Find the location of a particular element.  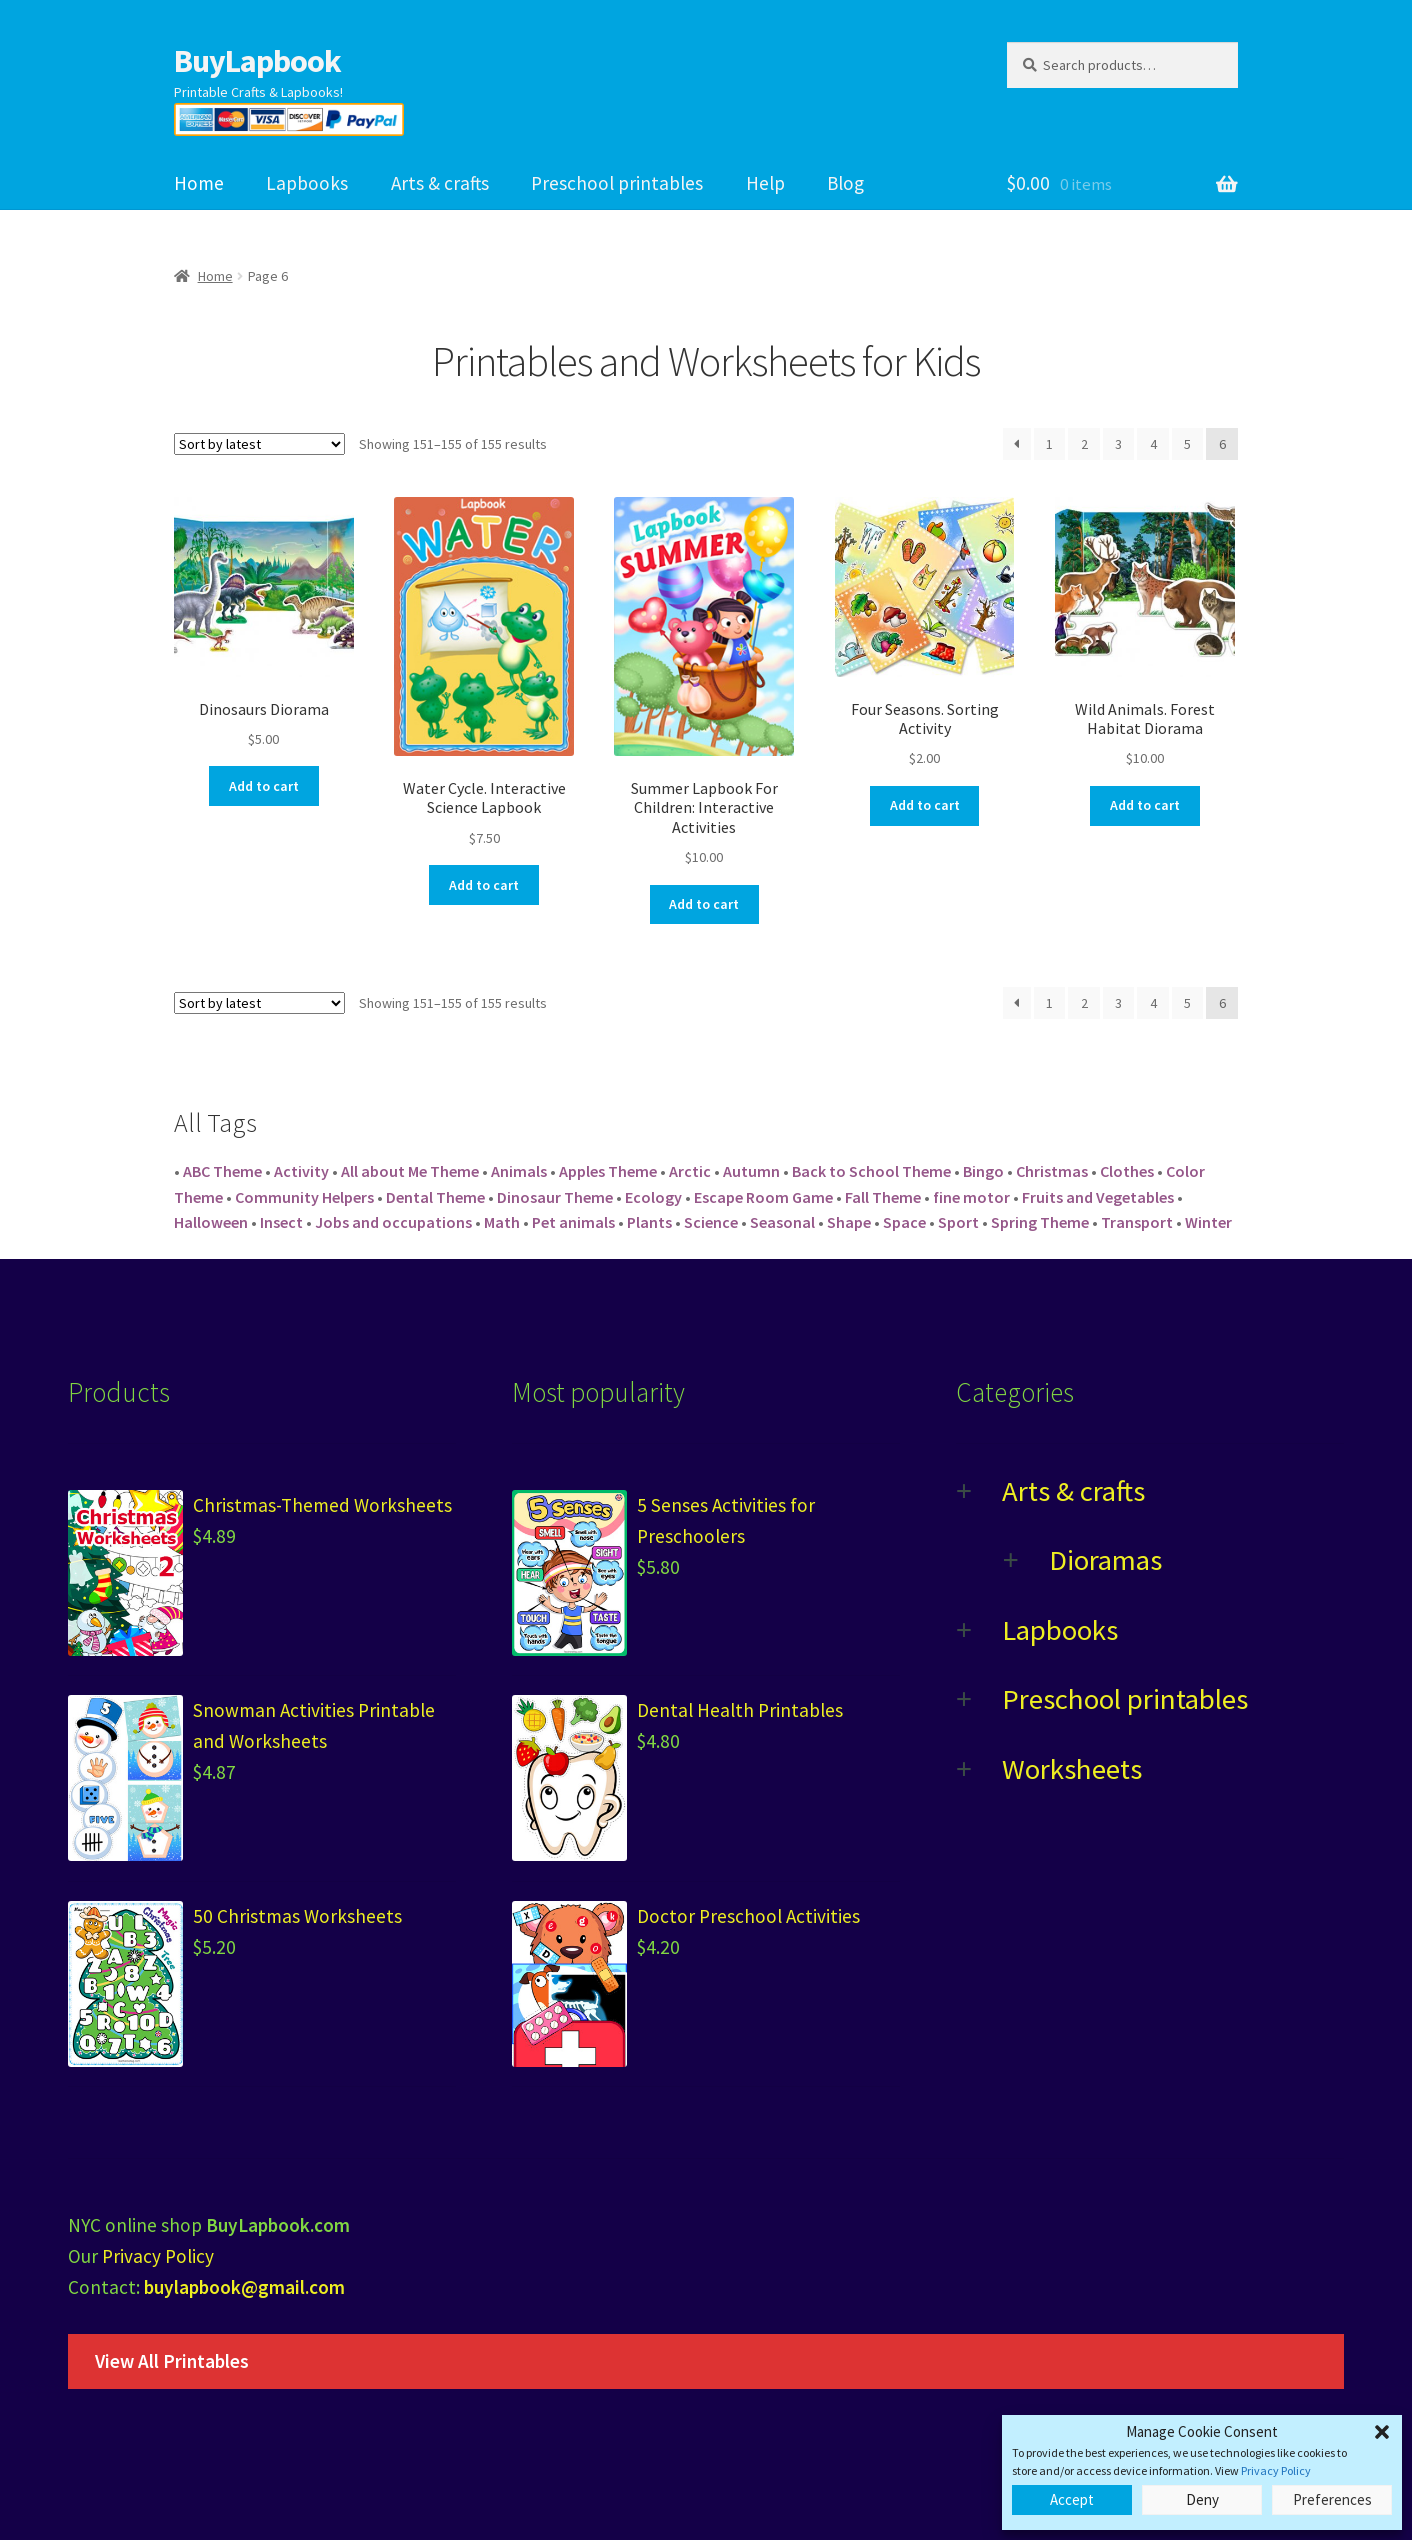

Dioramas is located at coordinates (1105, 1560).